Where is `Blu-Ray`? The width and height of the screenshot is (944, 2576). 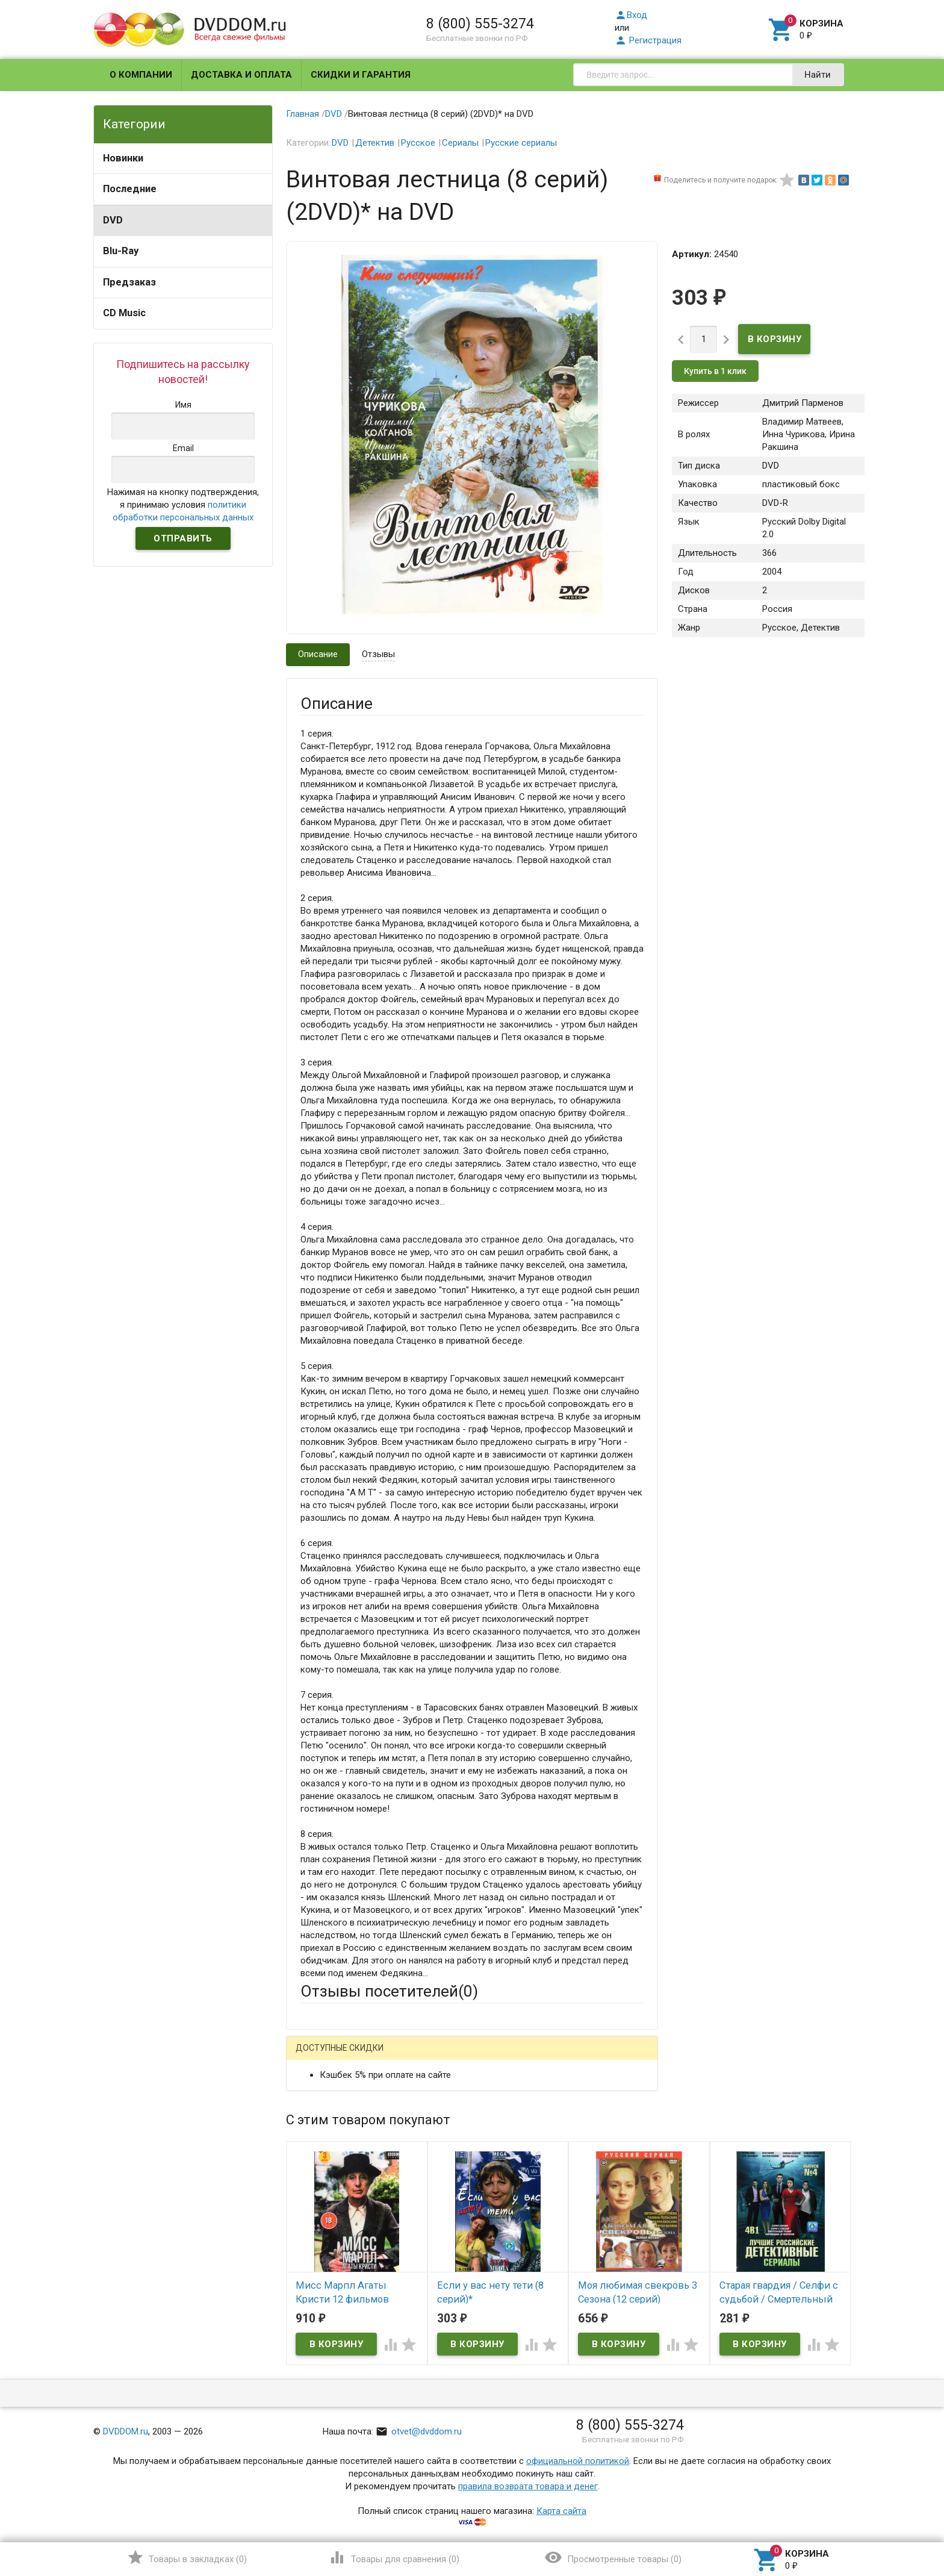 Blu-Ray is located at coordinates (120, 251).